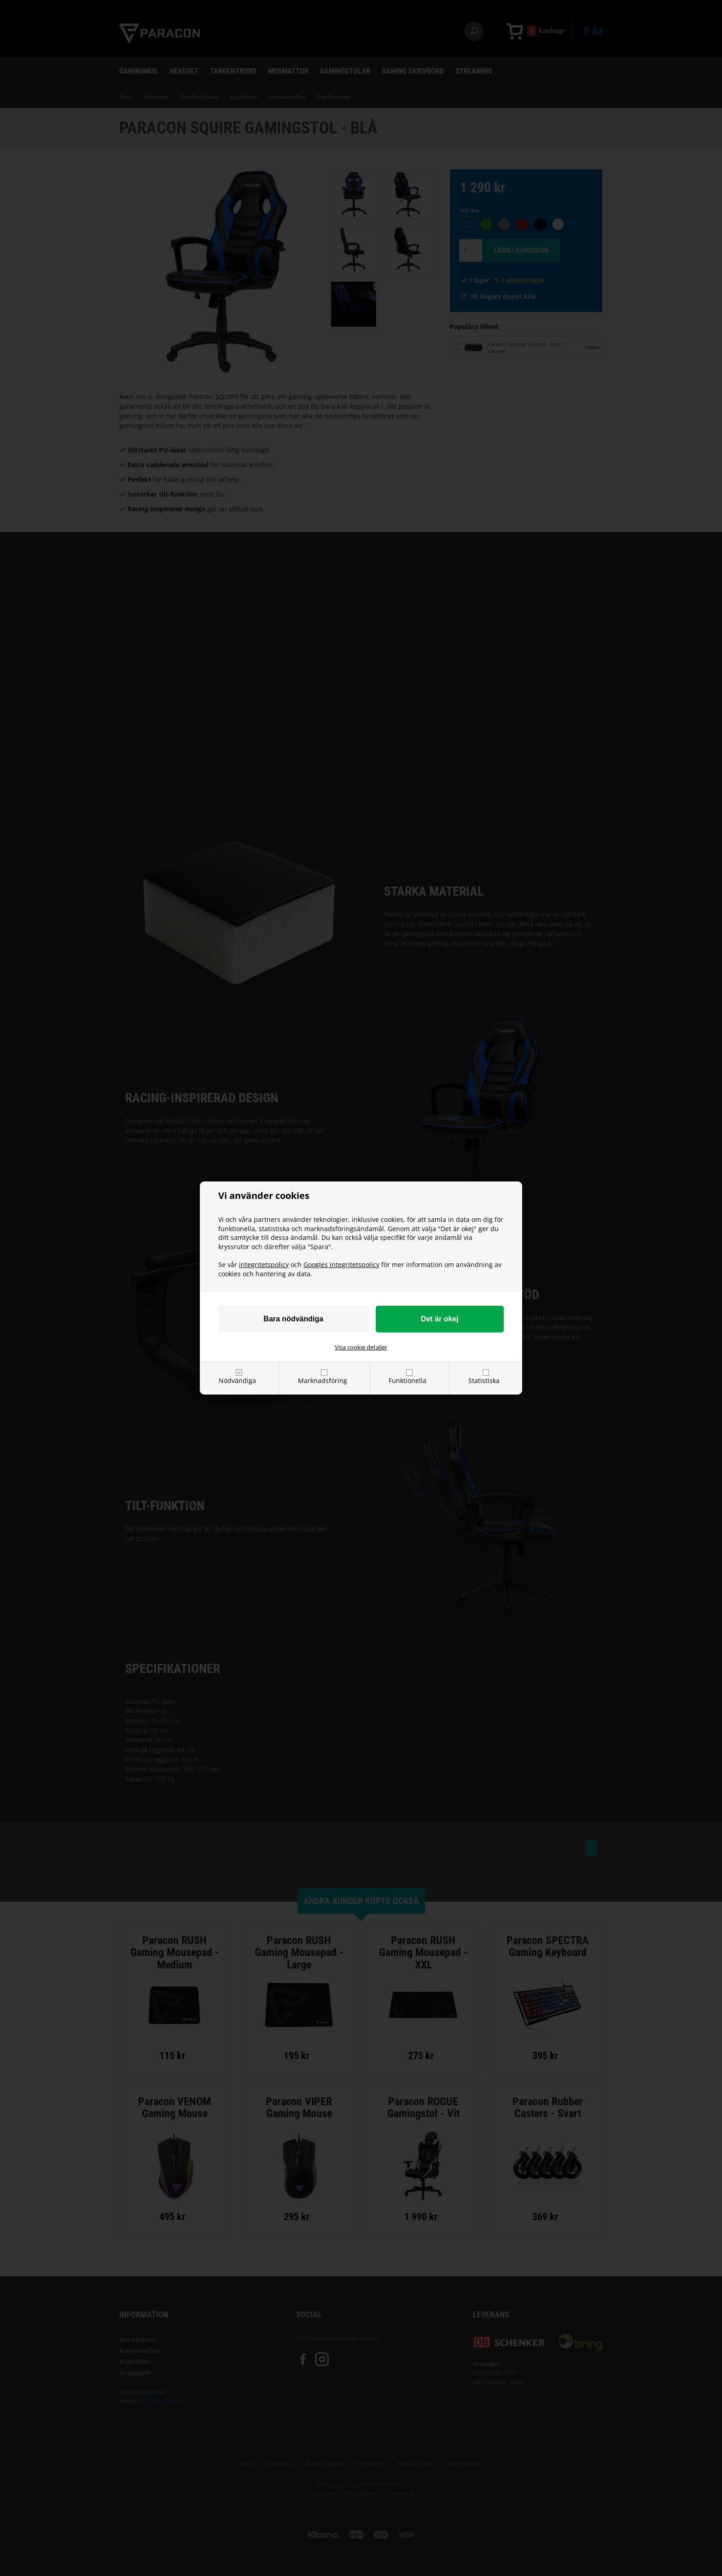 The image size is (722, 2576). Describe the element at coordinates (361, 1347) in the screenshot. I see `Visa cookie detaljer` at that location.